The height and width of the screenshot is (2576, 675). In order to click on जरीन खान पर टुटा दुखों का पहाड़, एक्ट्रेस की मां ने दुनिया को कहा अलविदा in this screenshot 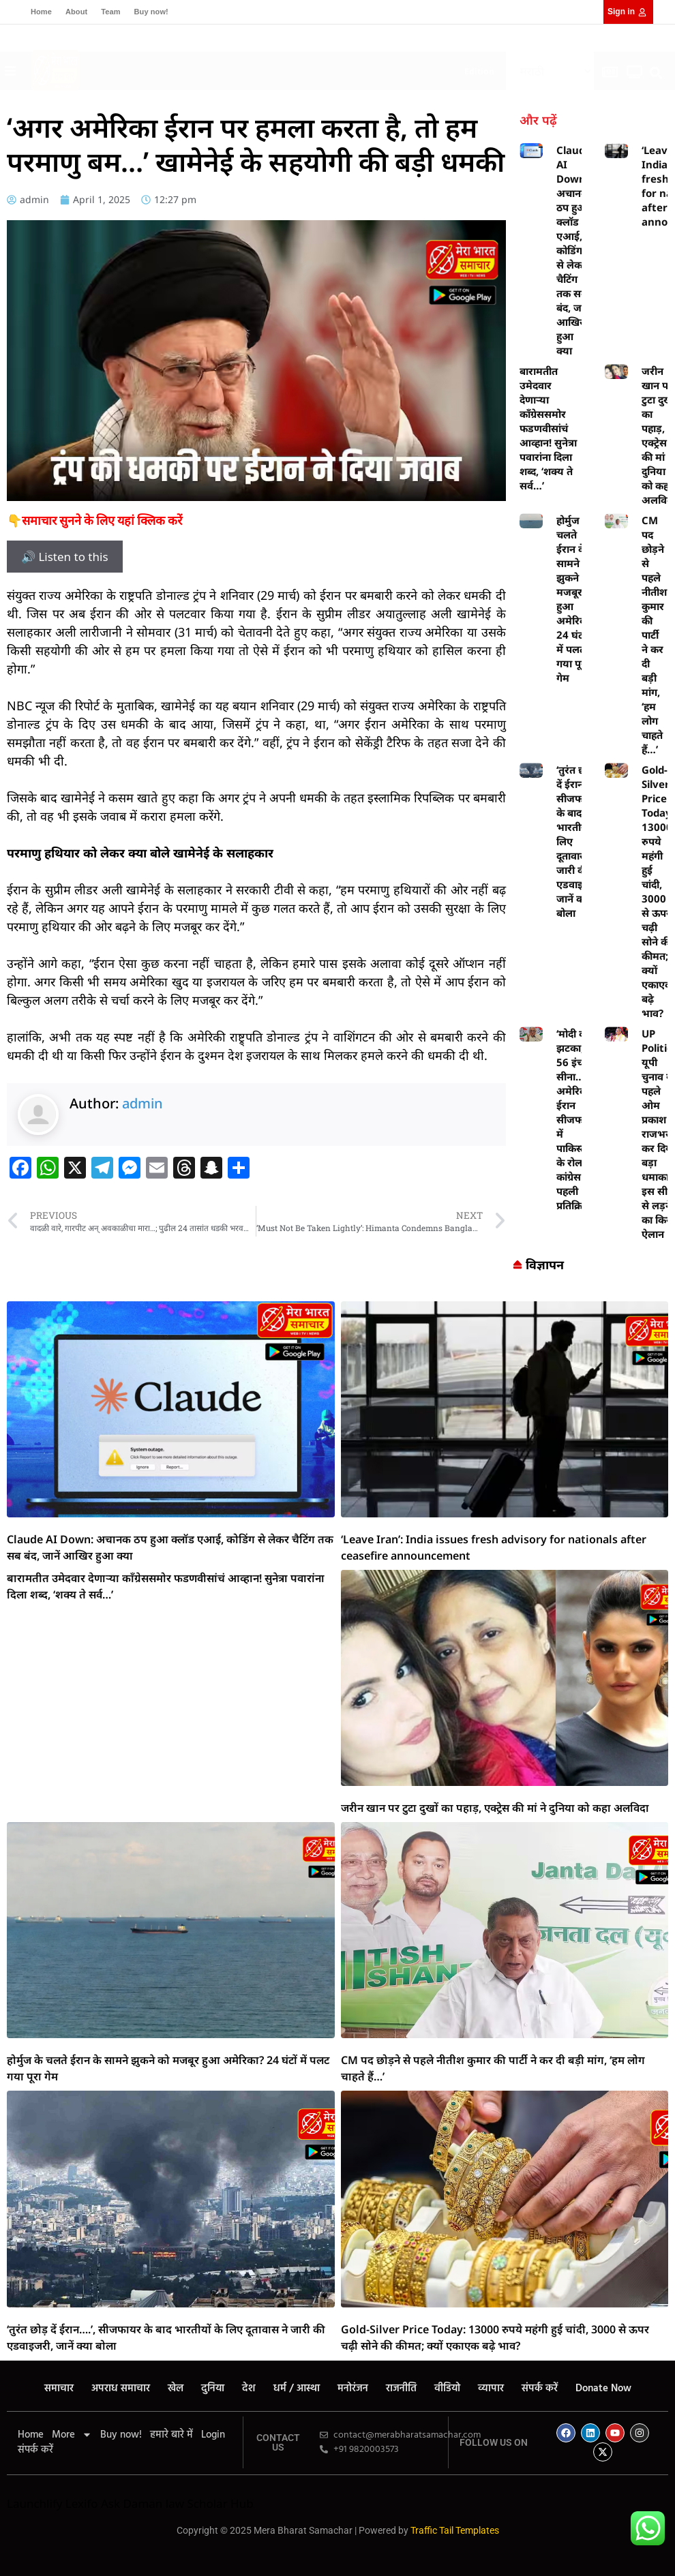, I will do `click(495, 1807)`.